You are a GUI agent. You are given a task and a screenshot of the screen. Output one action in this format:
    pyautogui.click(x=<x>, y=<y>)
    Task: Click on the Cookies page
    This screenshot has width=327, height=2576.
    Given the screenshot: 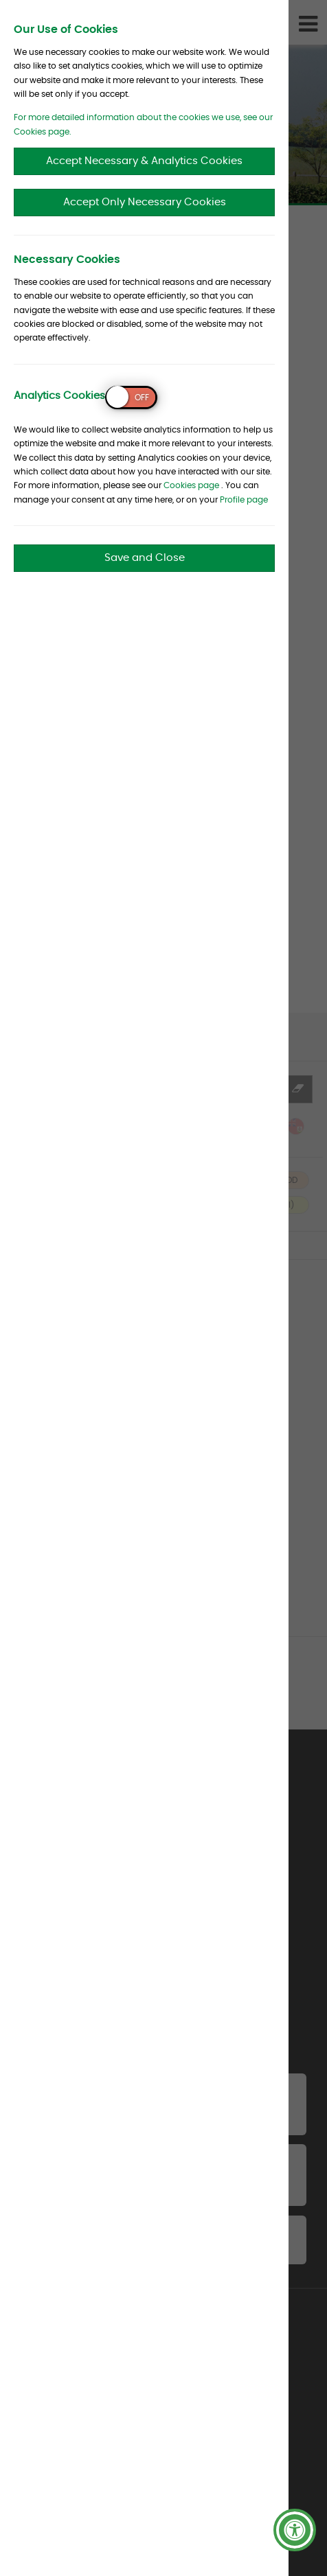 What is the action you would take?
    pyautogui.click(x=191, y=485)
    